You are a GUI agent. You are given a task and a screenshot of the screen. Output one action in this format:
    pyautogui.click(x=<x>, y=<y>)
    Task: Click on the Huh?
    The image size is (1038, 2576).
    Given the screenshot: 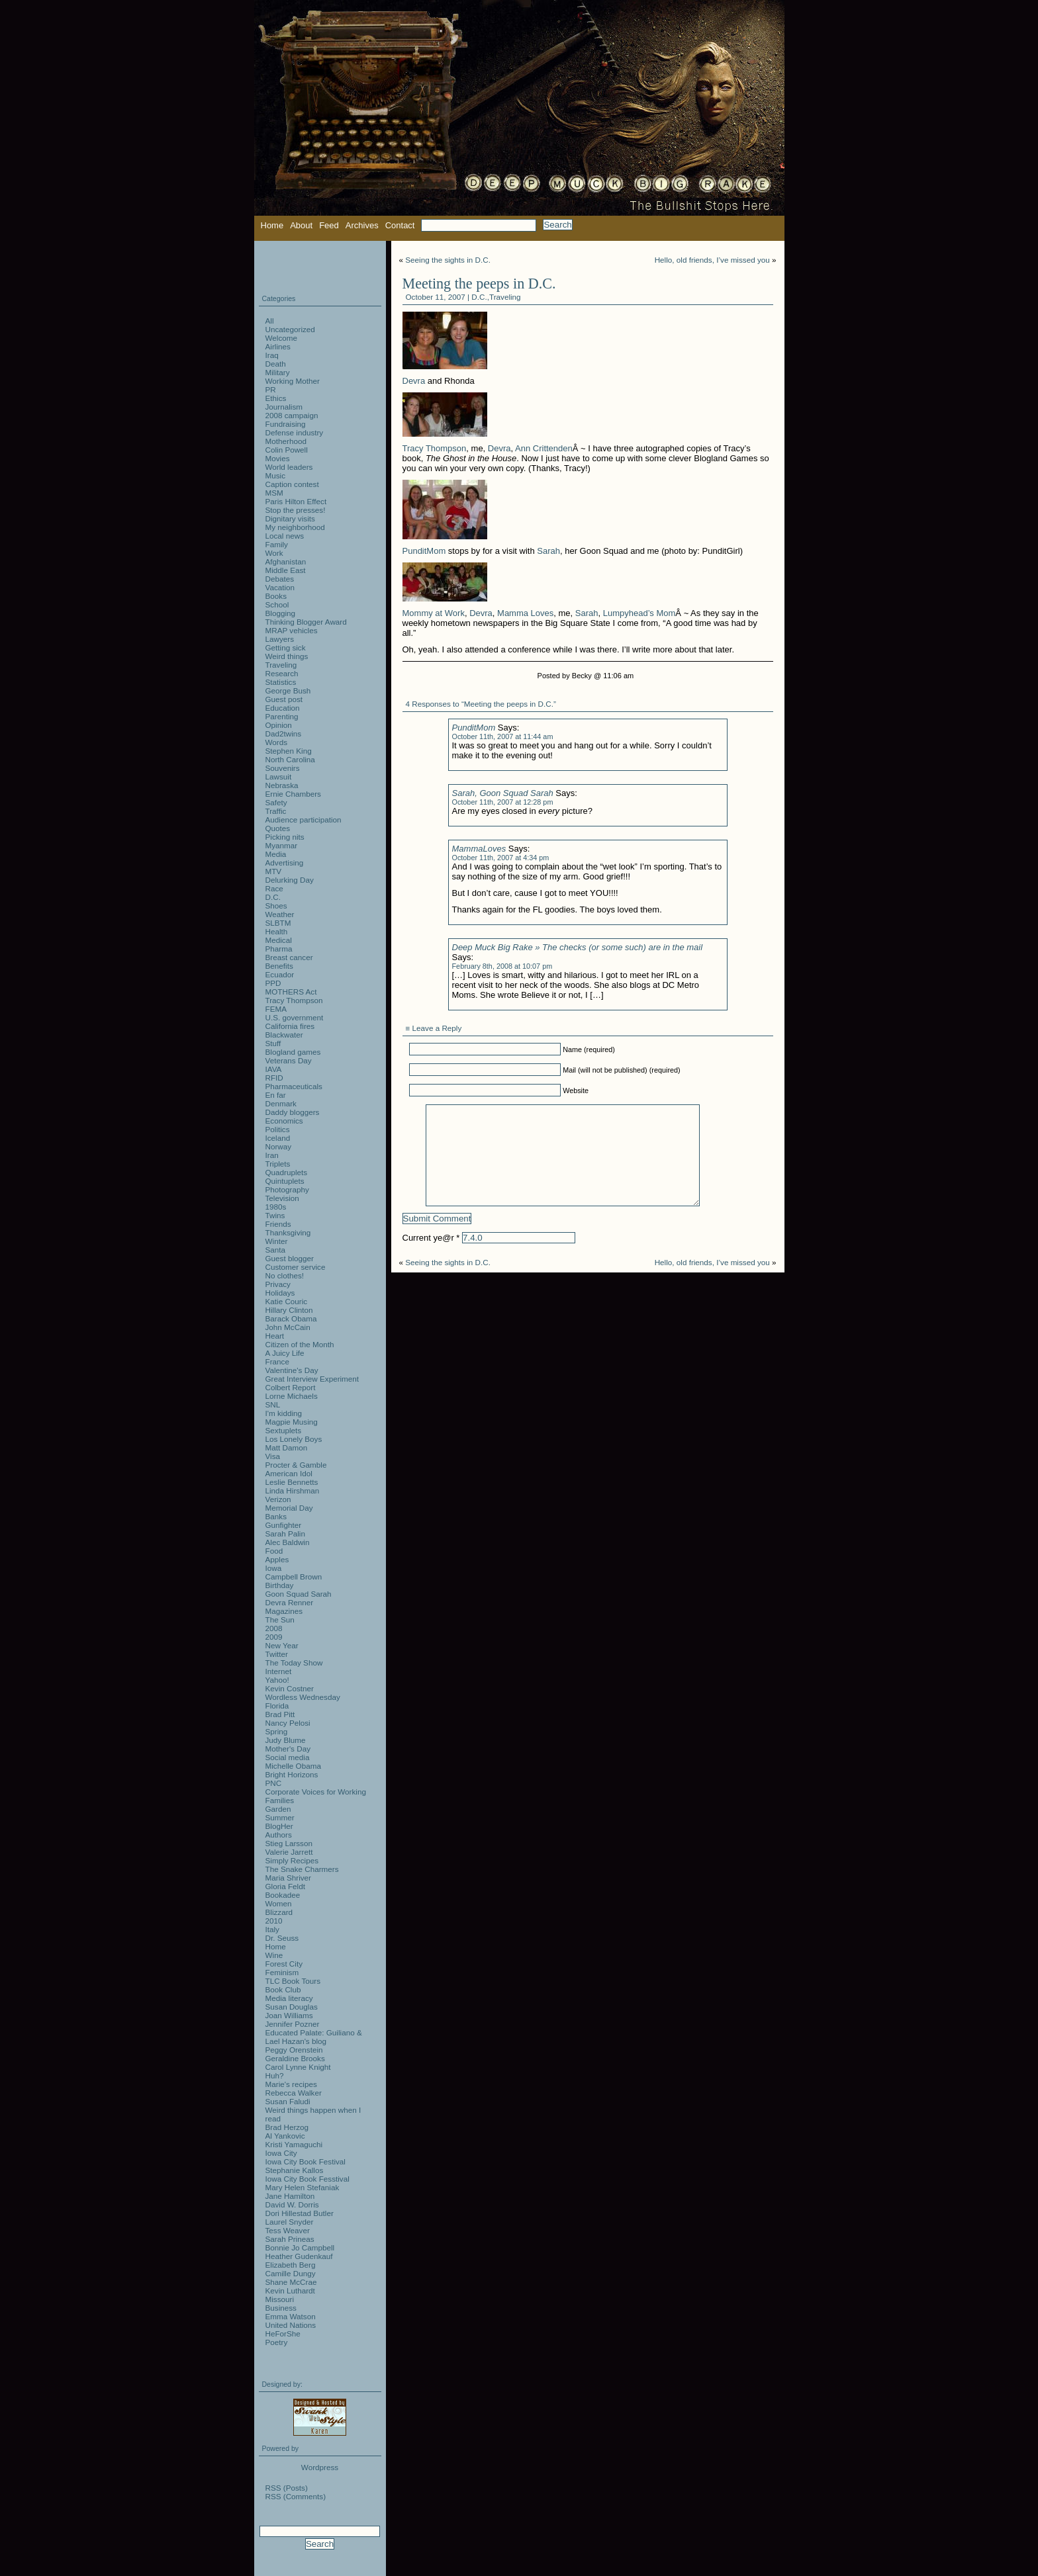 What is the action you would take?
    pyautogui.click(x=274, y=2075)
    